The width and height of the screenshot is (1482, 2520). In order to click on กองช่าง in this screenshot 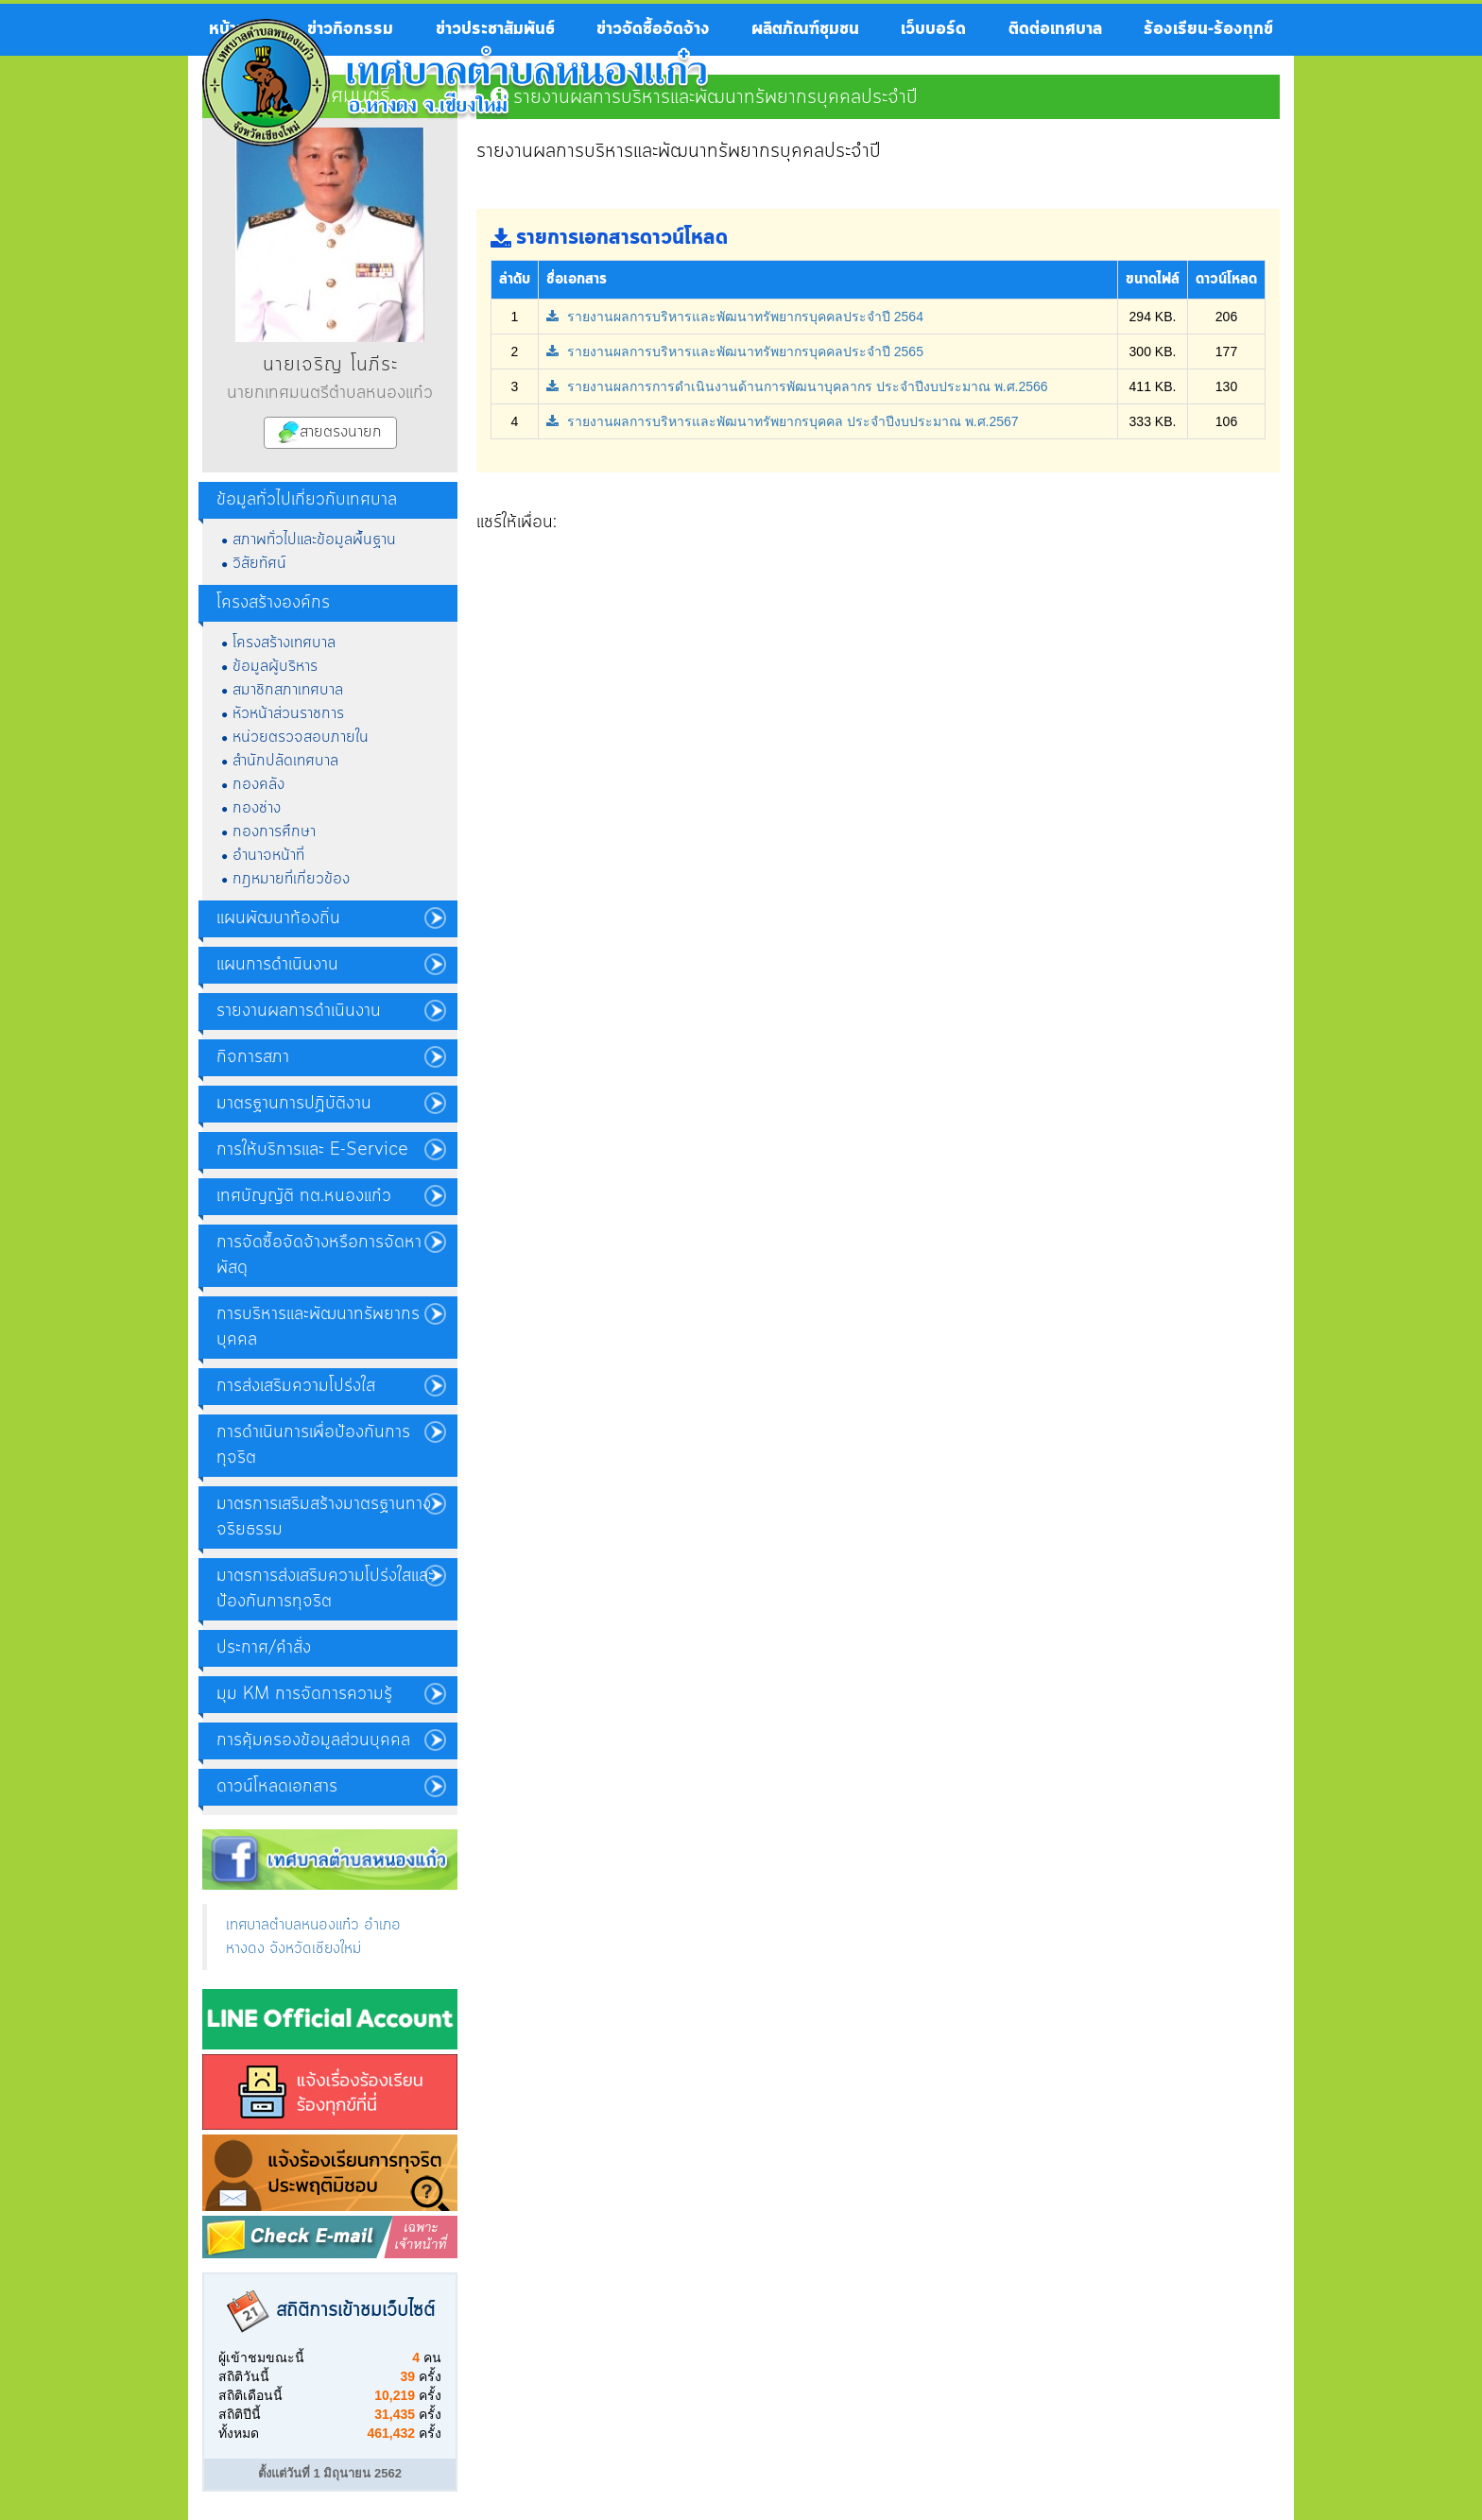, I will do `click(257, 808)`.